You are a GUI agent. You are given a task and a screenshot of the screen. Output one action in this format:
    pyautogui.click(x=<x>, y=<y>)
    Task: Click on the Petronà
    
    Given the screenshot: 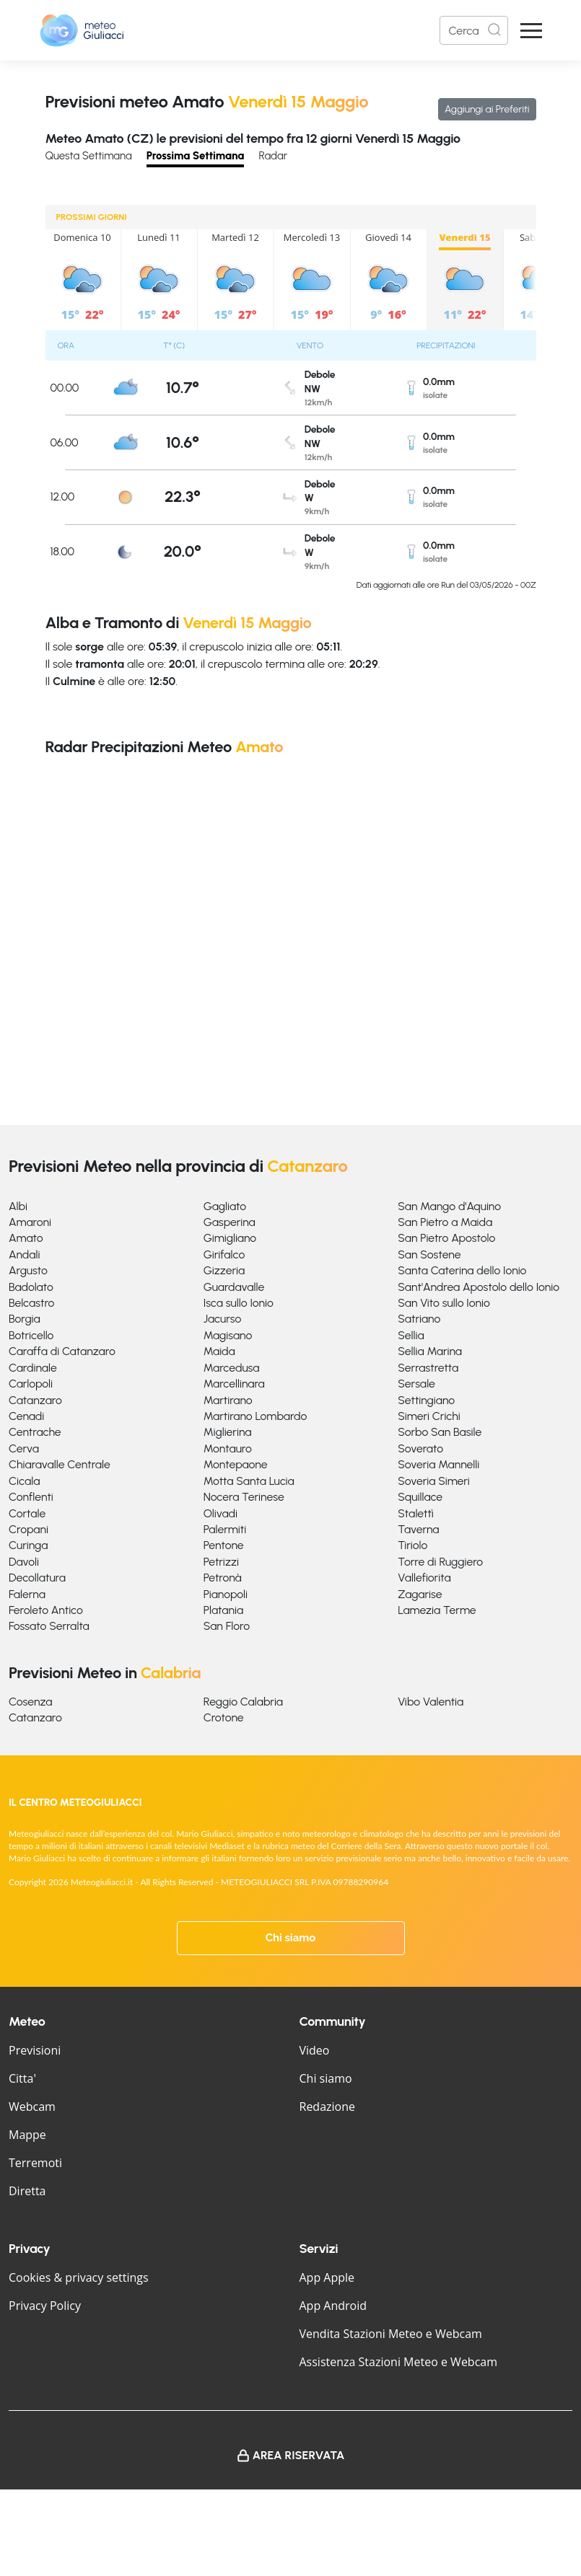 What is the action you would take?
    pyautogui.click(x=223, y=1577)
    